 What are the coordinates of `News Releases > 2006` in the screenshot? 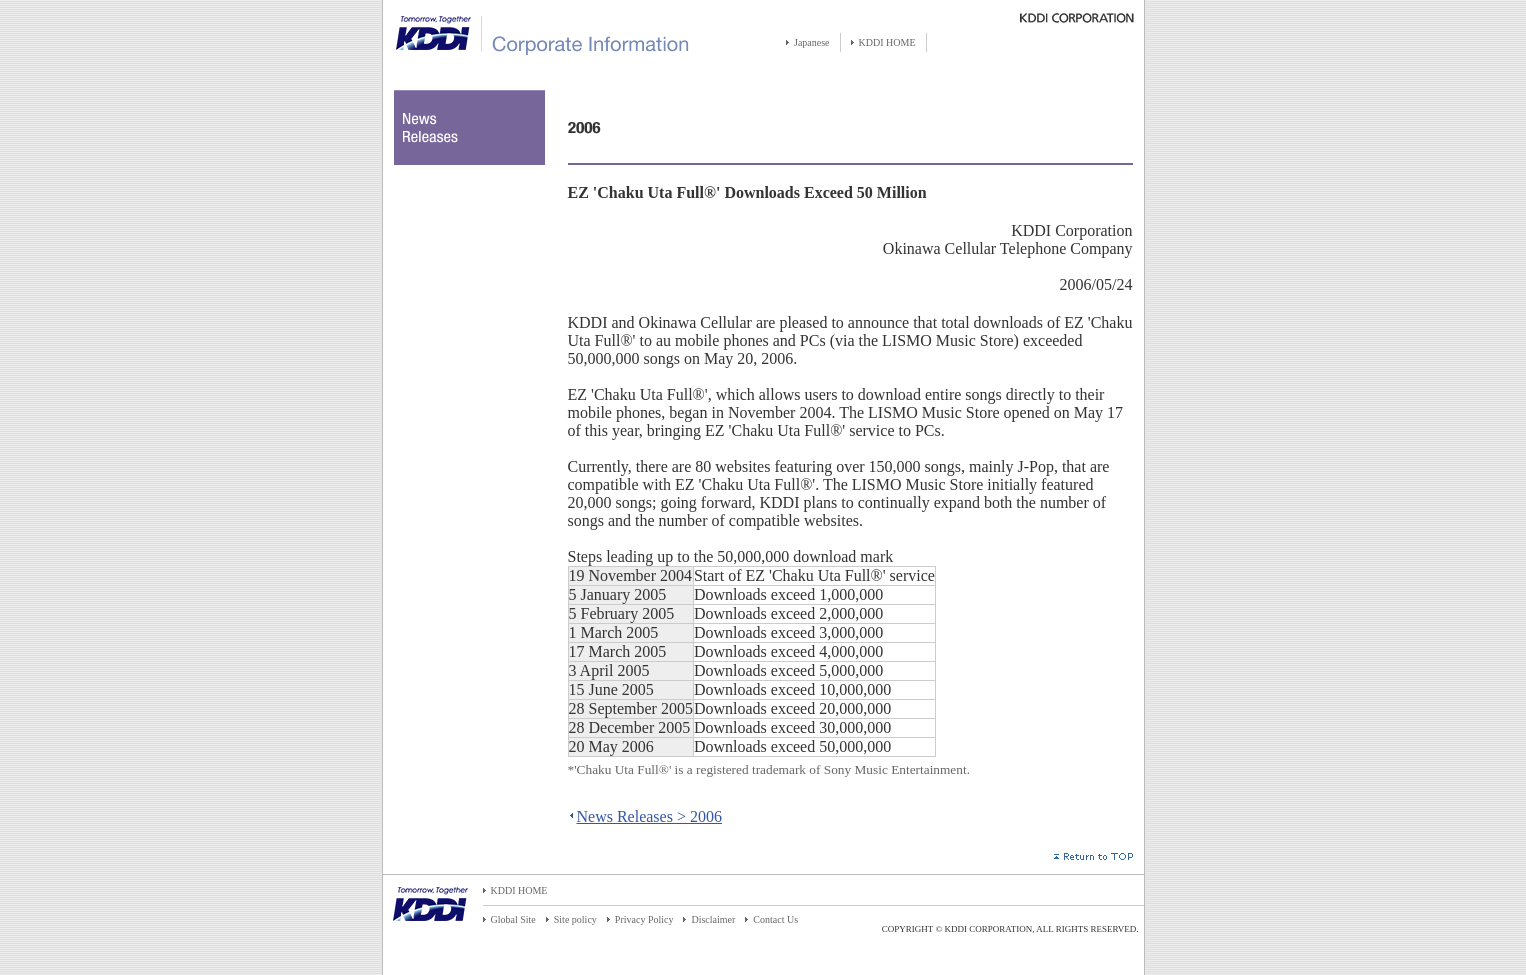 It's located at (649, 816).